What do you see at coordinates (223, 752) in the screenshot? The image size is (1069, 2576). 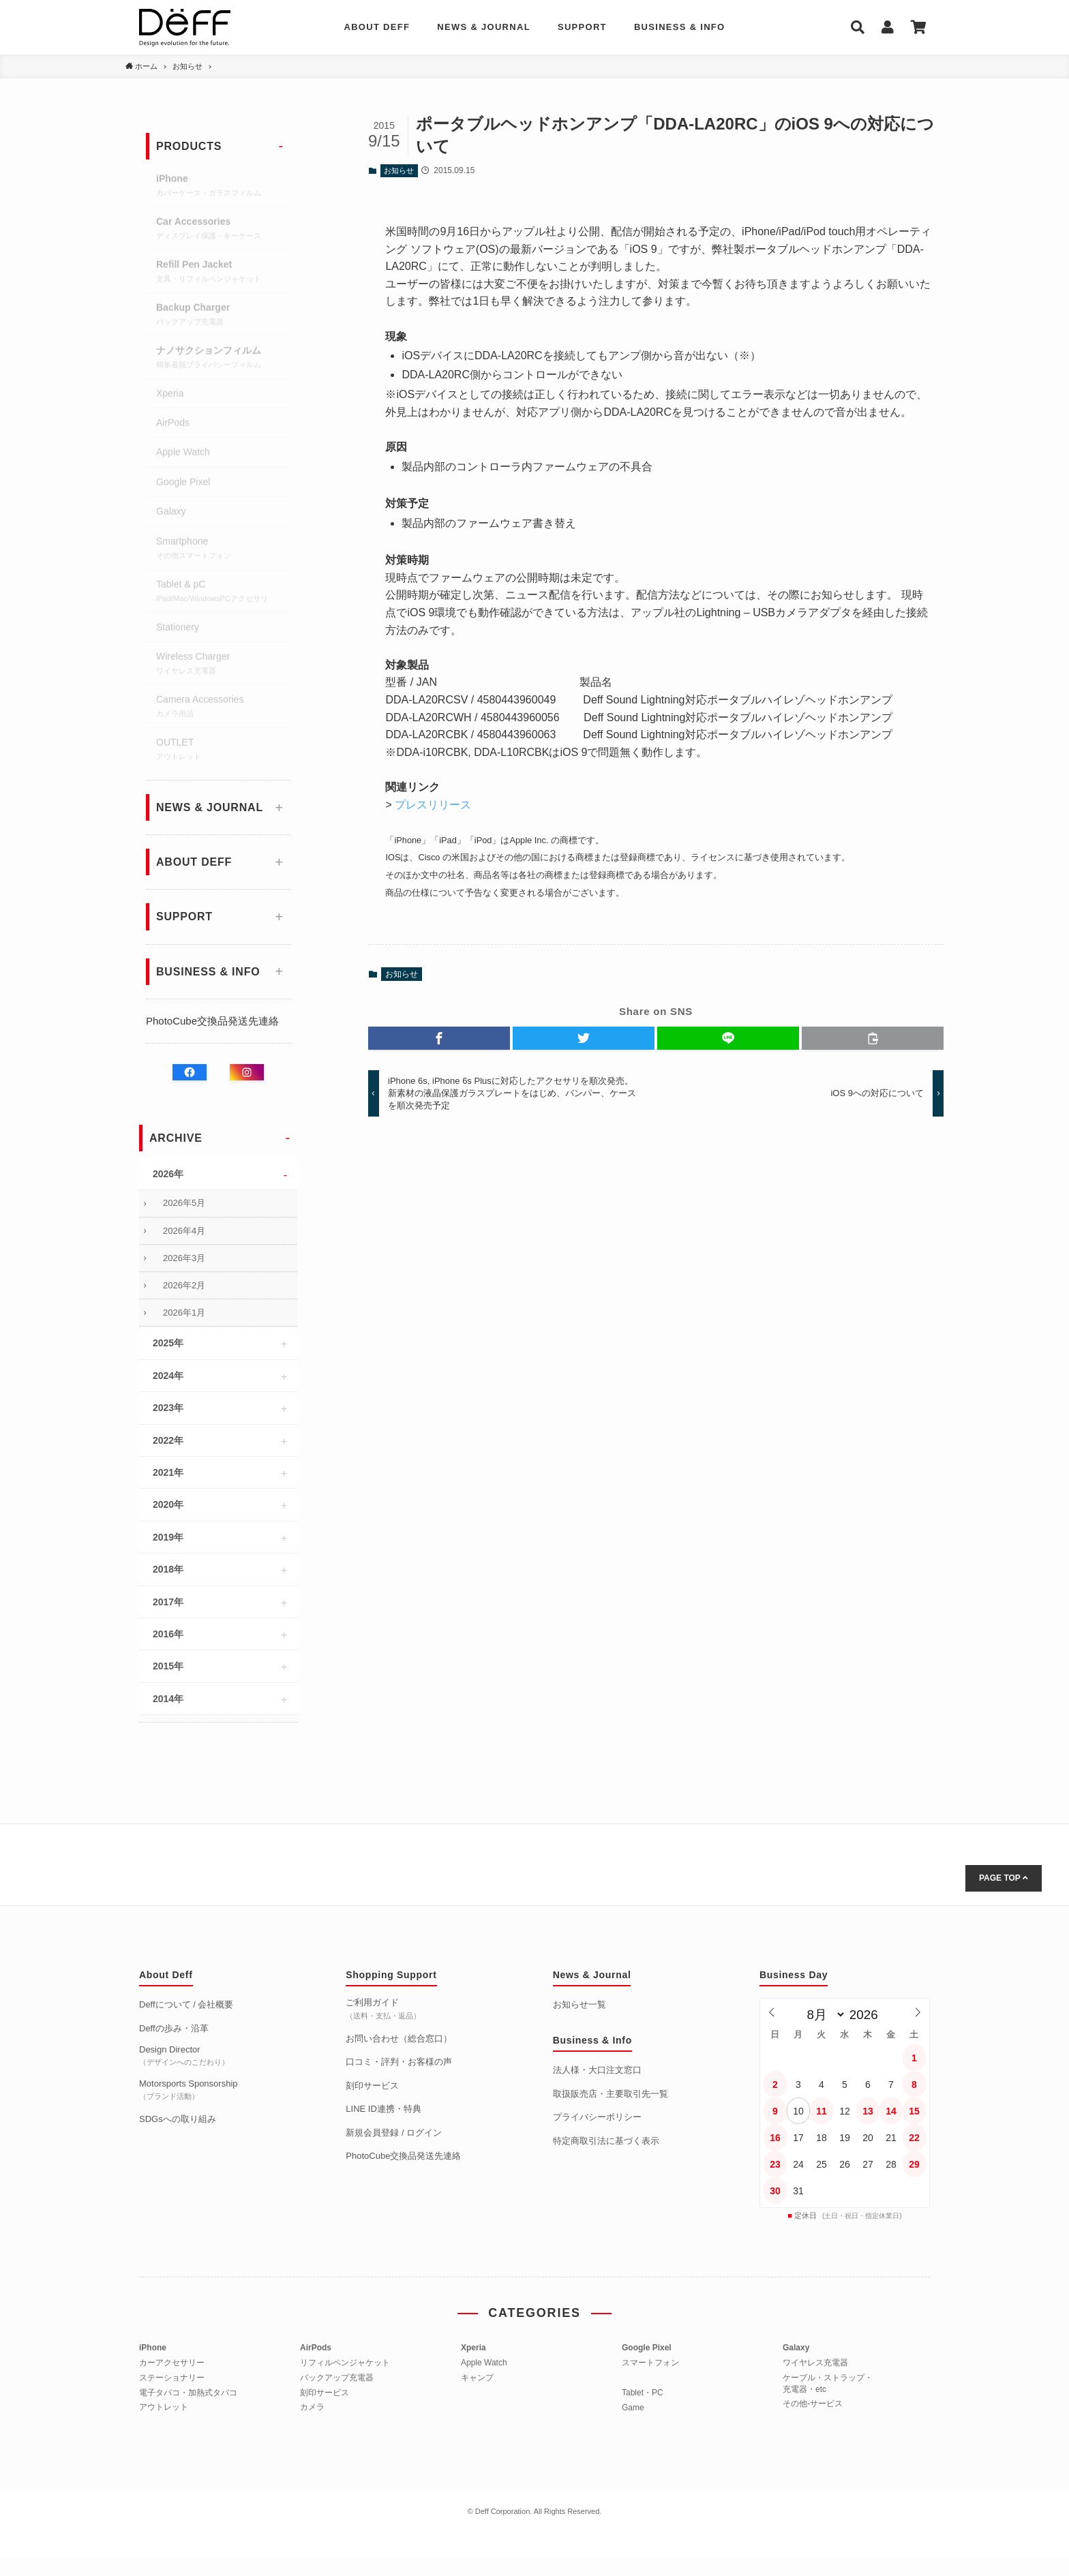 I see `OUTLET` at bounding box center [223, 752].